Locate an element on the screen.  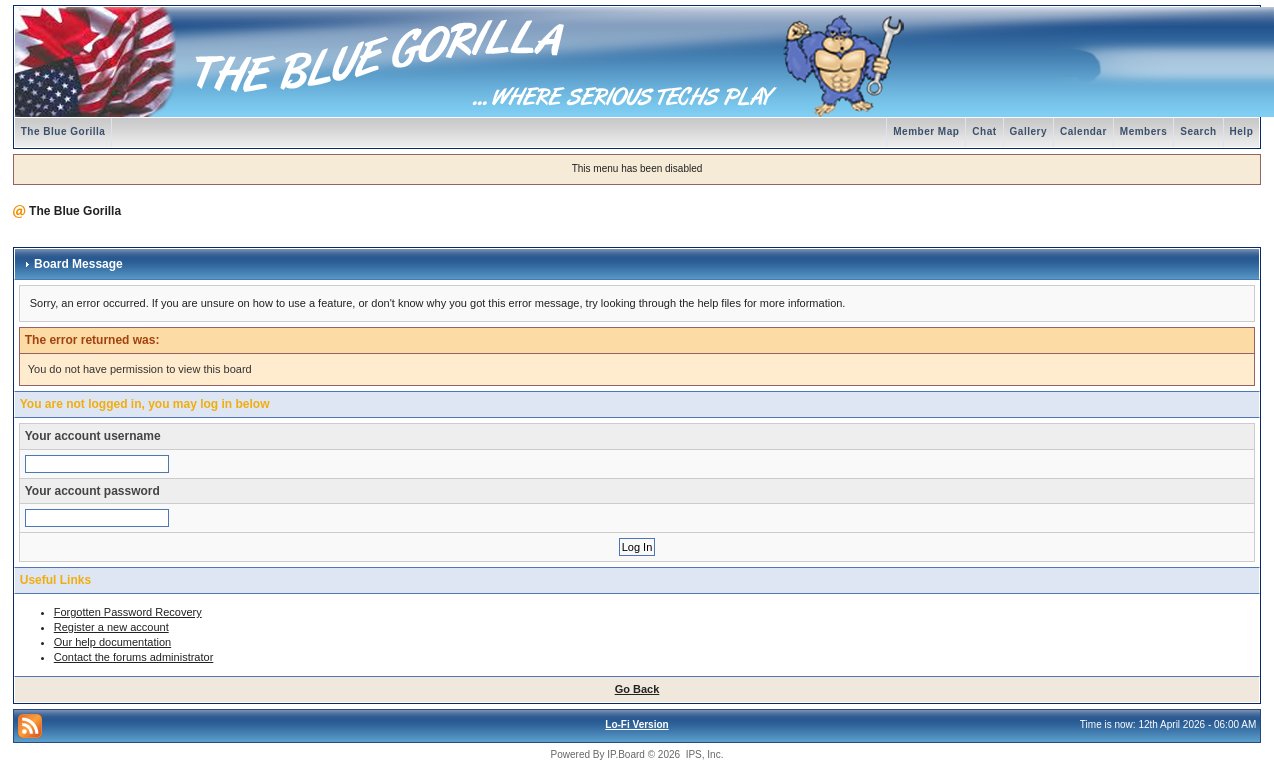
Member Map is located at coordinates (926, 131).